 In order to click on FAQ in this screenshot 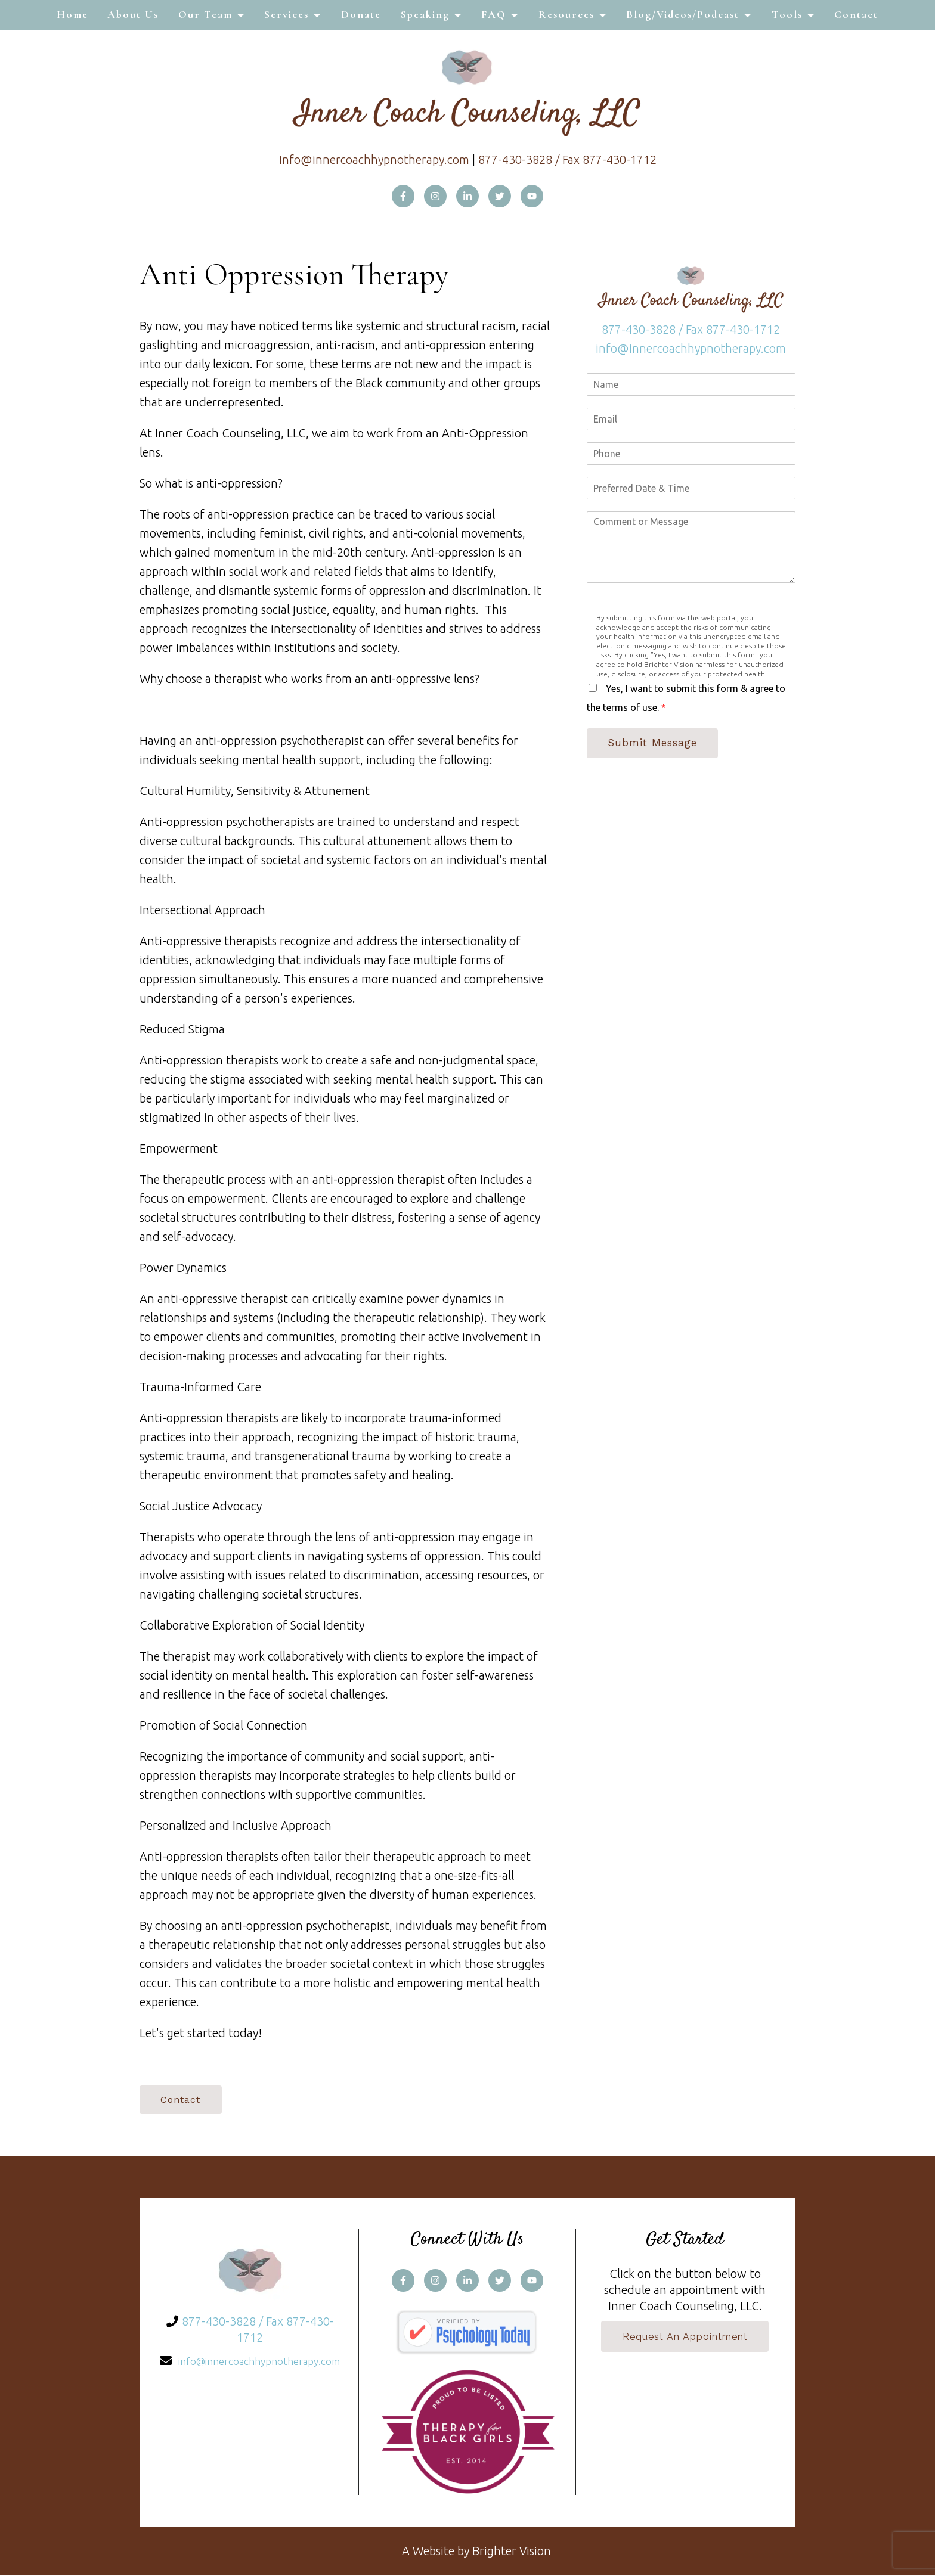, I will do `click(493, 14)`.